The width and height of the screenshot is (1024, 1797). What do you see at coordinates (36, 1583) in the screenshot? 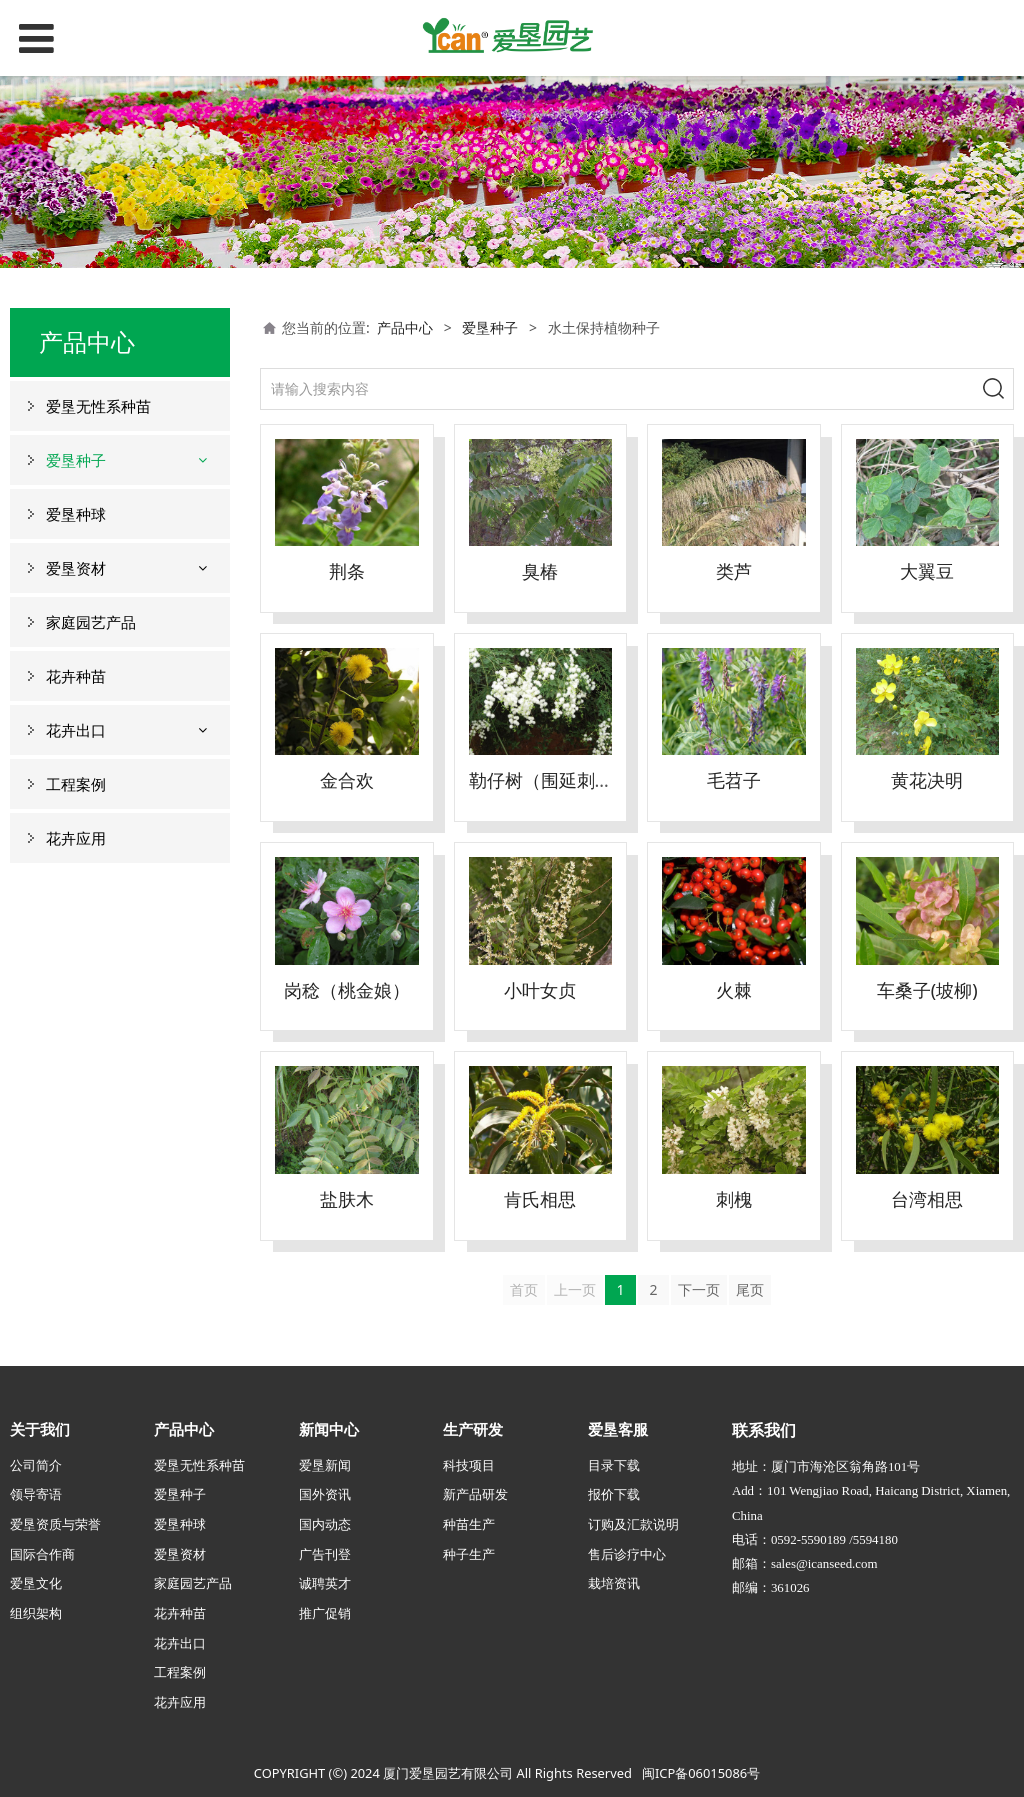
I see `爱垦文化` at bounding box center [36, 1583].